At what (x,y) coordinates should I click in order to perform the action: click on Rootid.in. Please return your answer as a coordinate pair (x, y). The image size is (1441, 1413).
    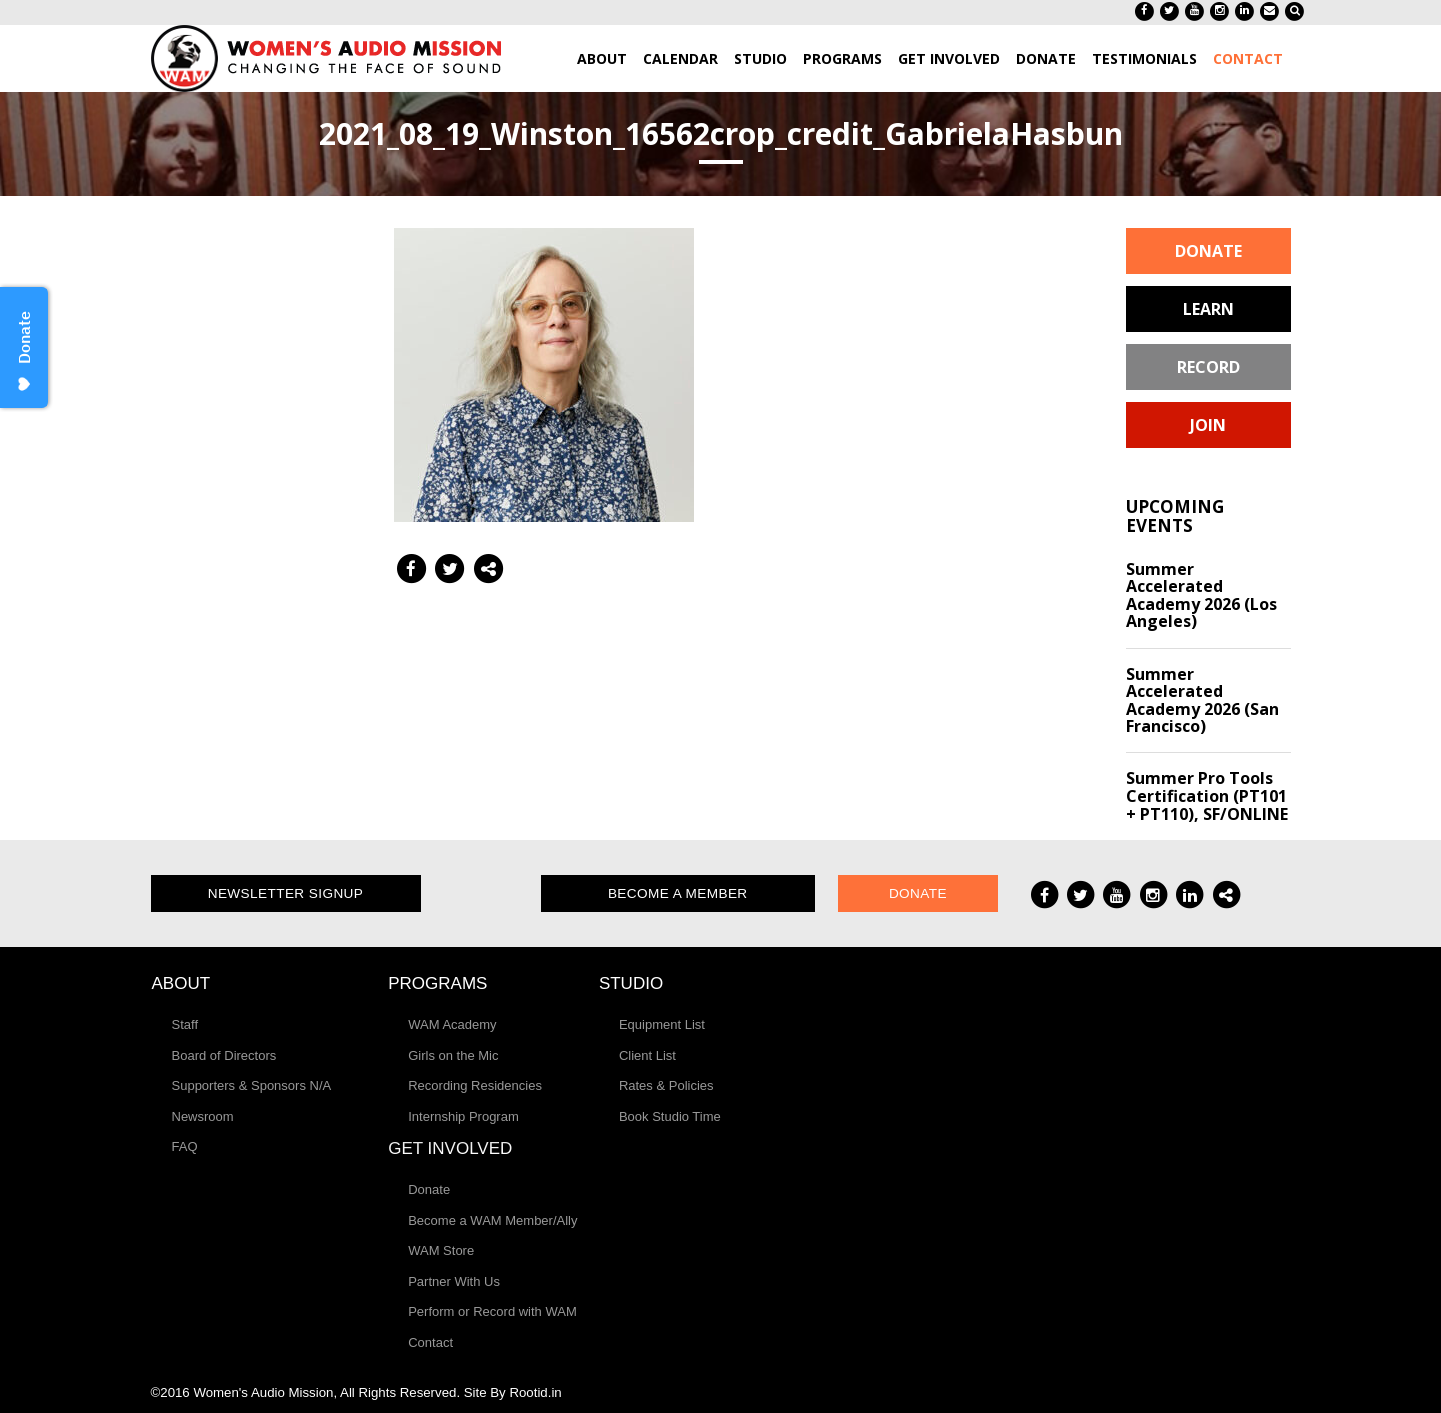
    Looking at the image, I should click on (535, 1392).